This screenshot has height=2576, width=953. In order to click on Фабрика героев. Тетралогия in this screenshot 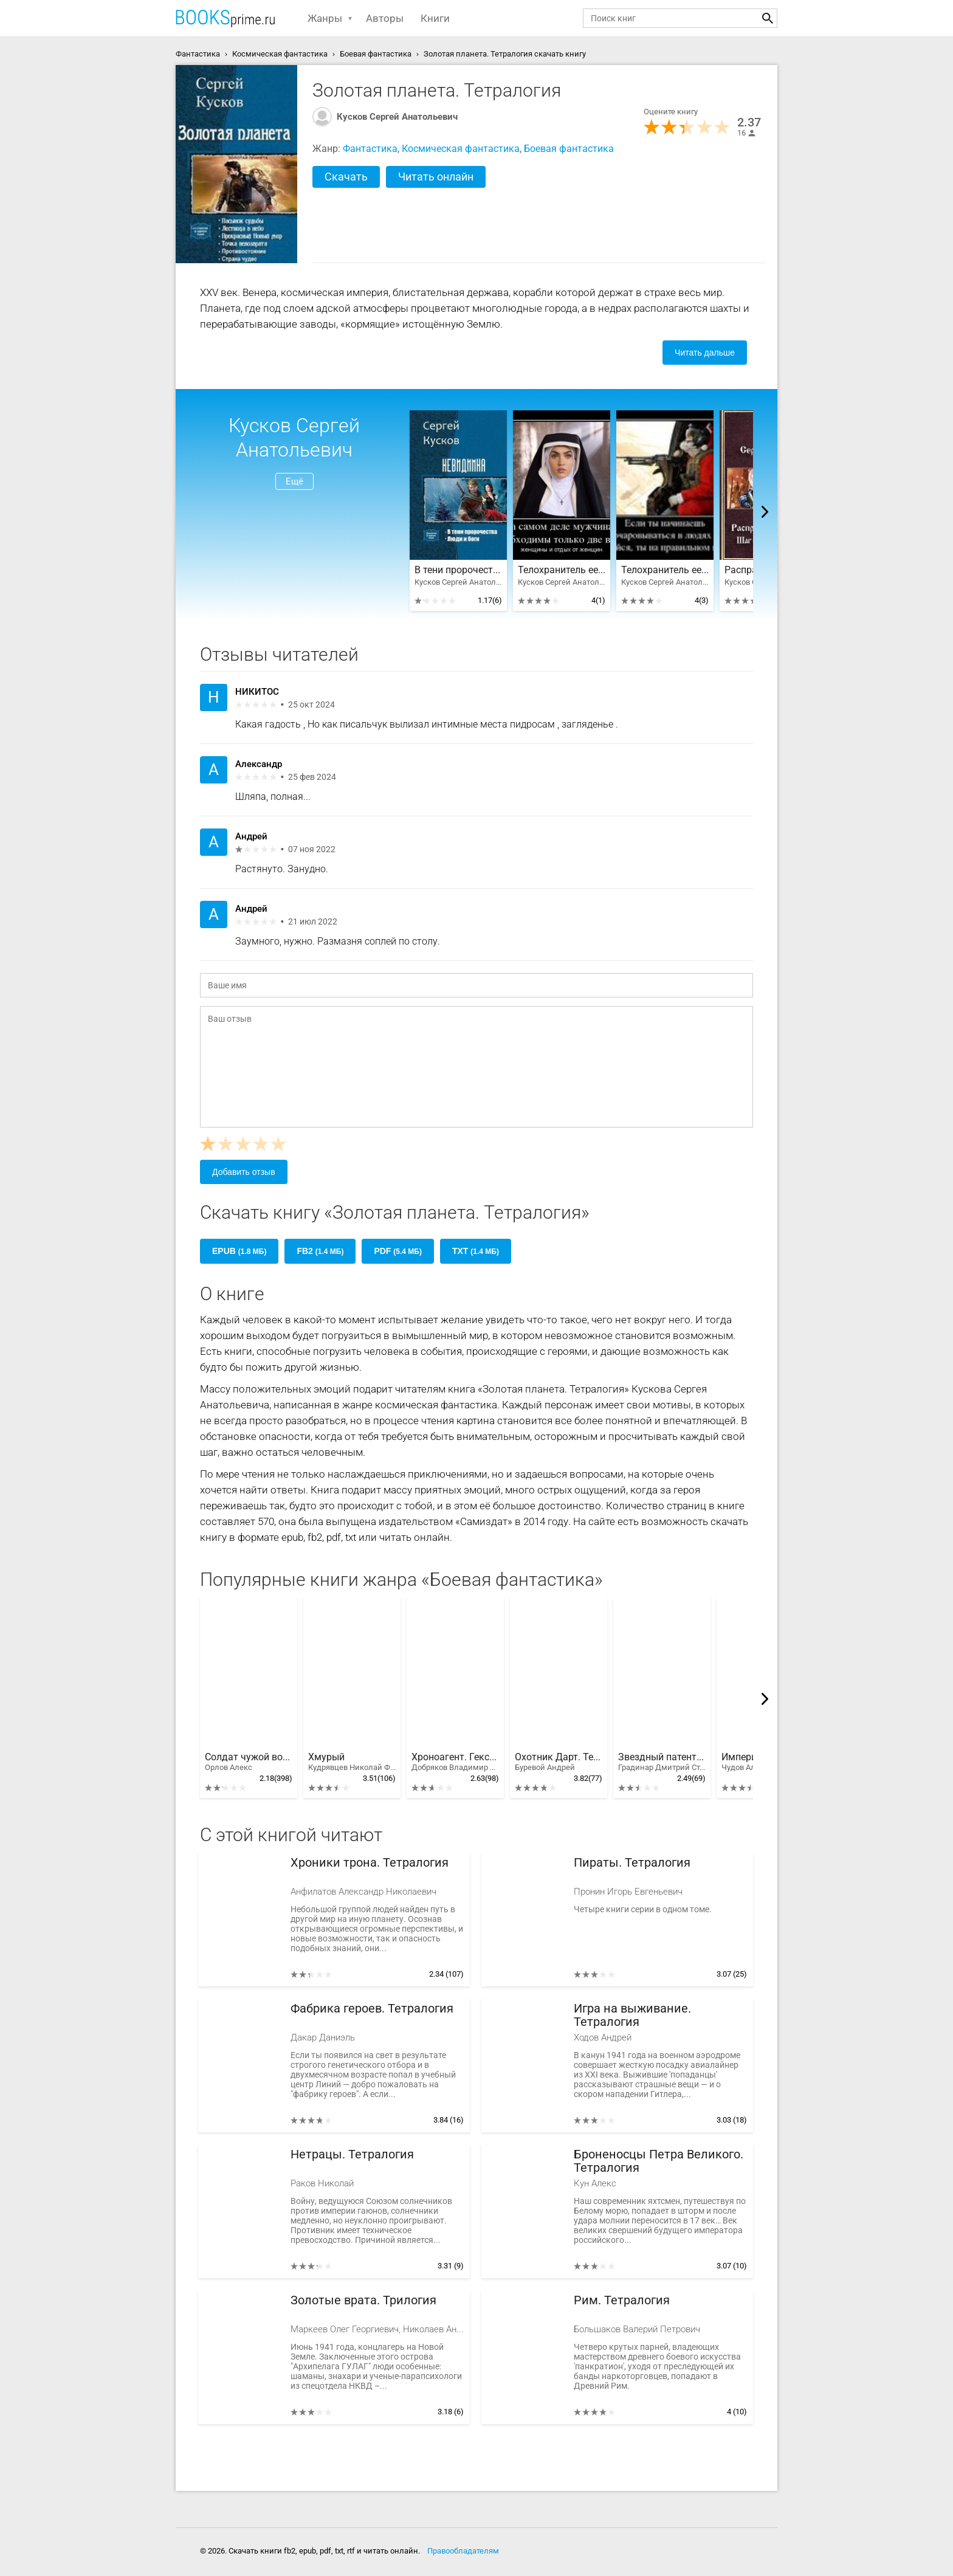, I will do `click(372, 2009)`.